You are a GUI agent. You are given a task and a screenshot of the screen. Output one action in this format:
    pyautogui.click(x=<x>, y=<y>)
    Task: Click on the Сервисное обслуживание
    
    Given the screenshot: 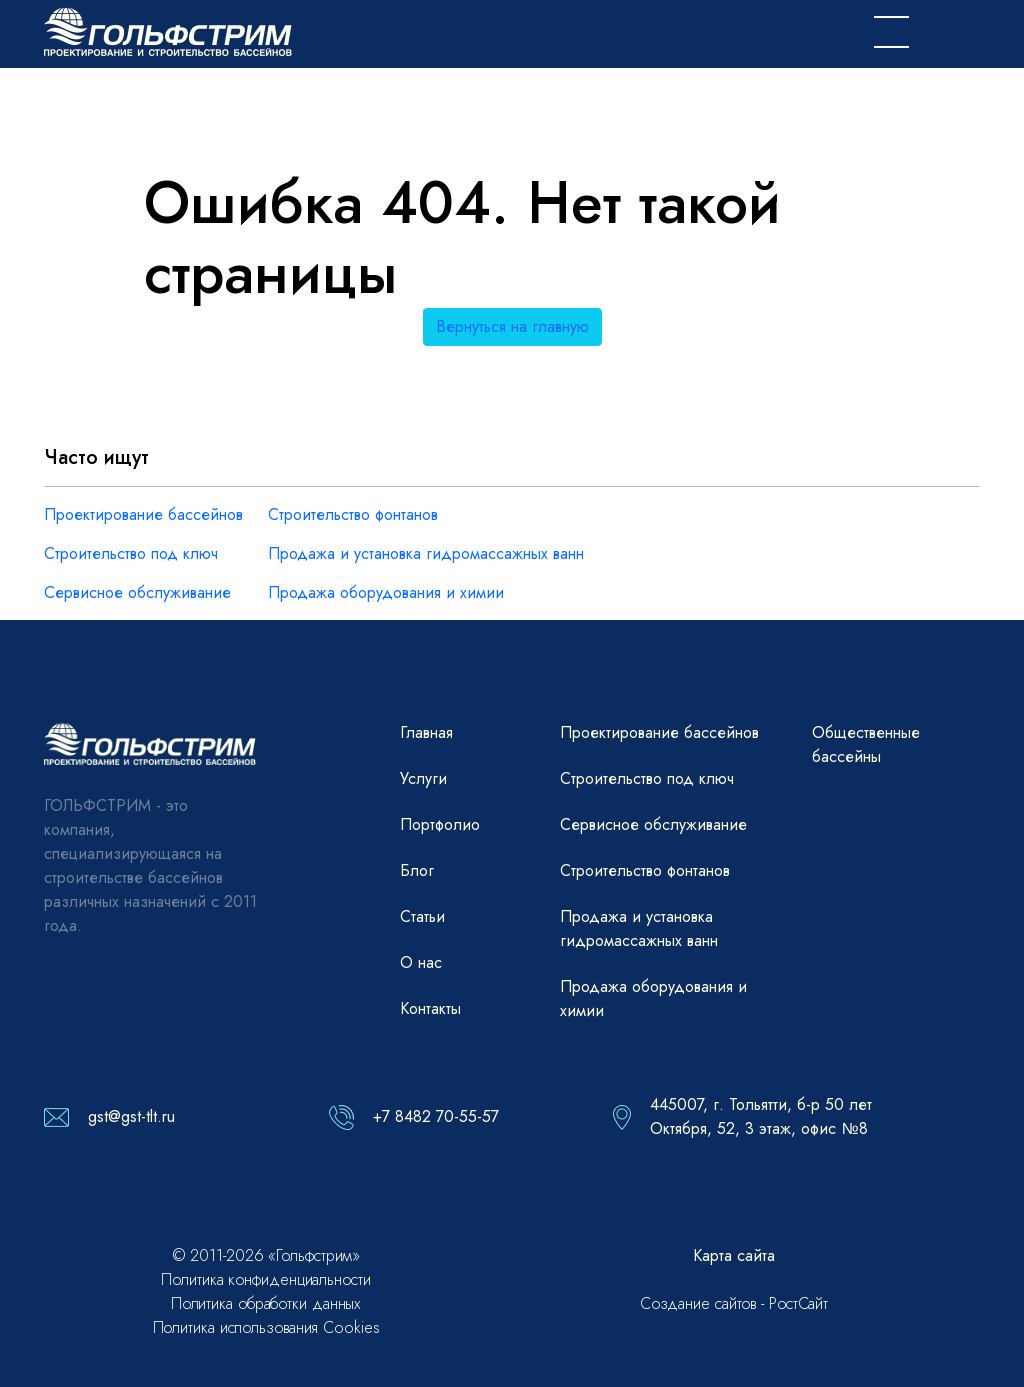 What is the action you would take?
    pyautogui.click(x=137, y=592)
    